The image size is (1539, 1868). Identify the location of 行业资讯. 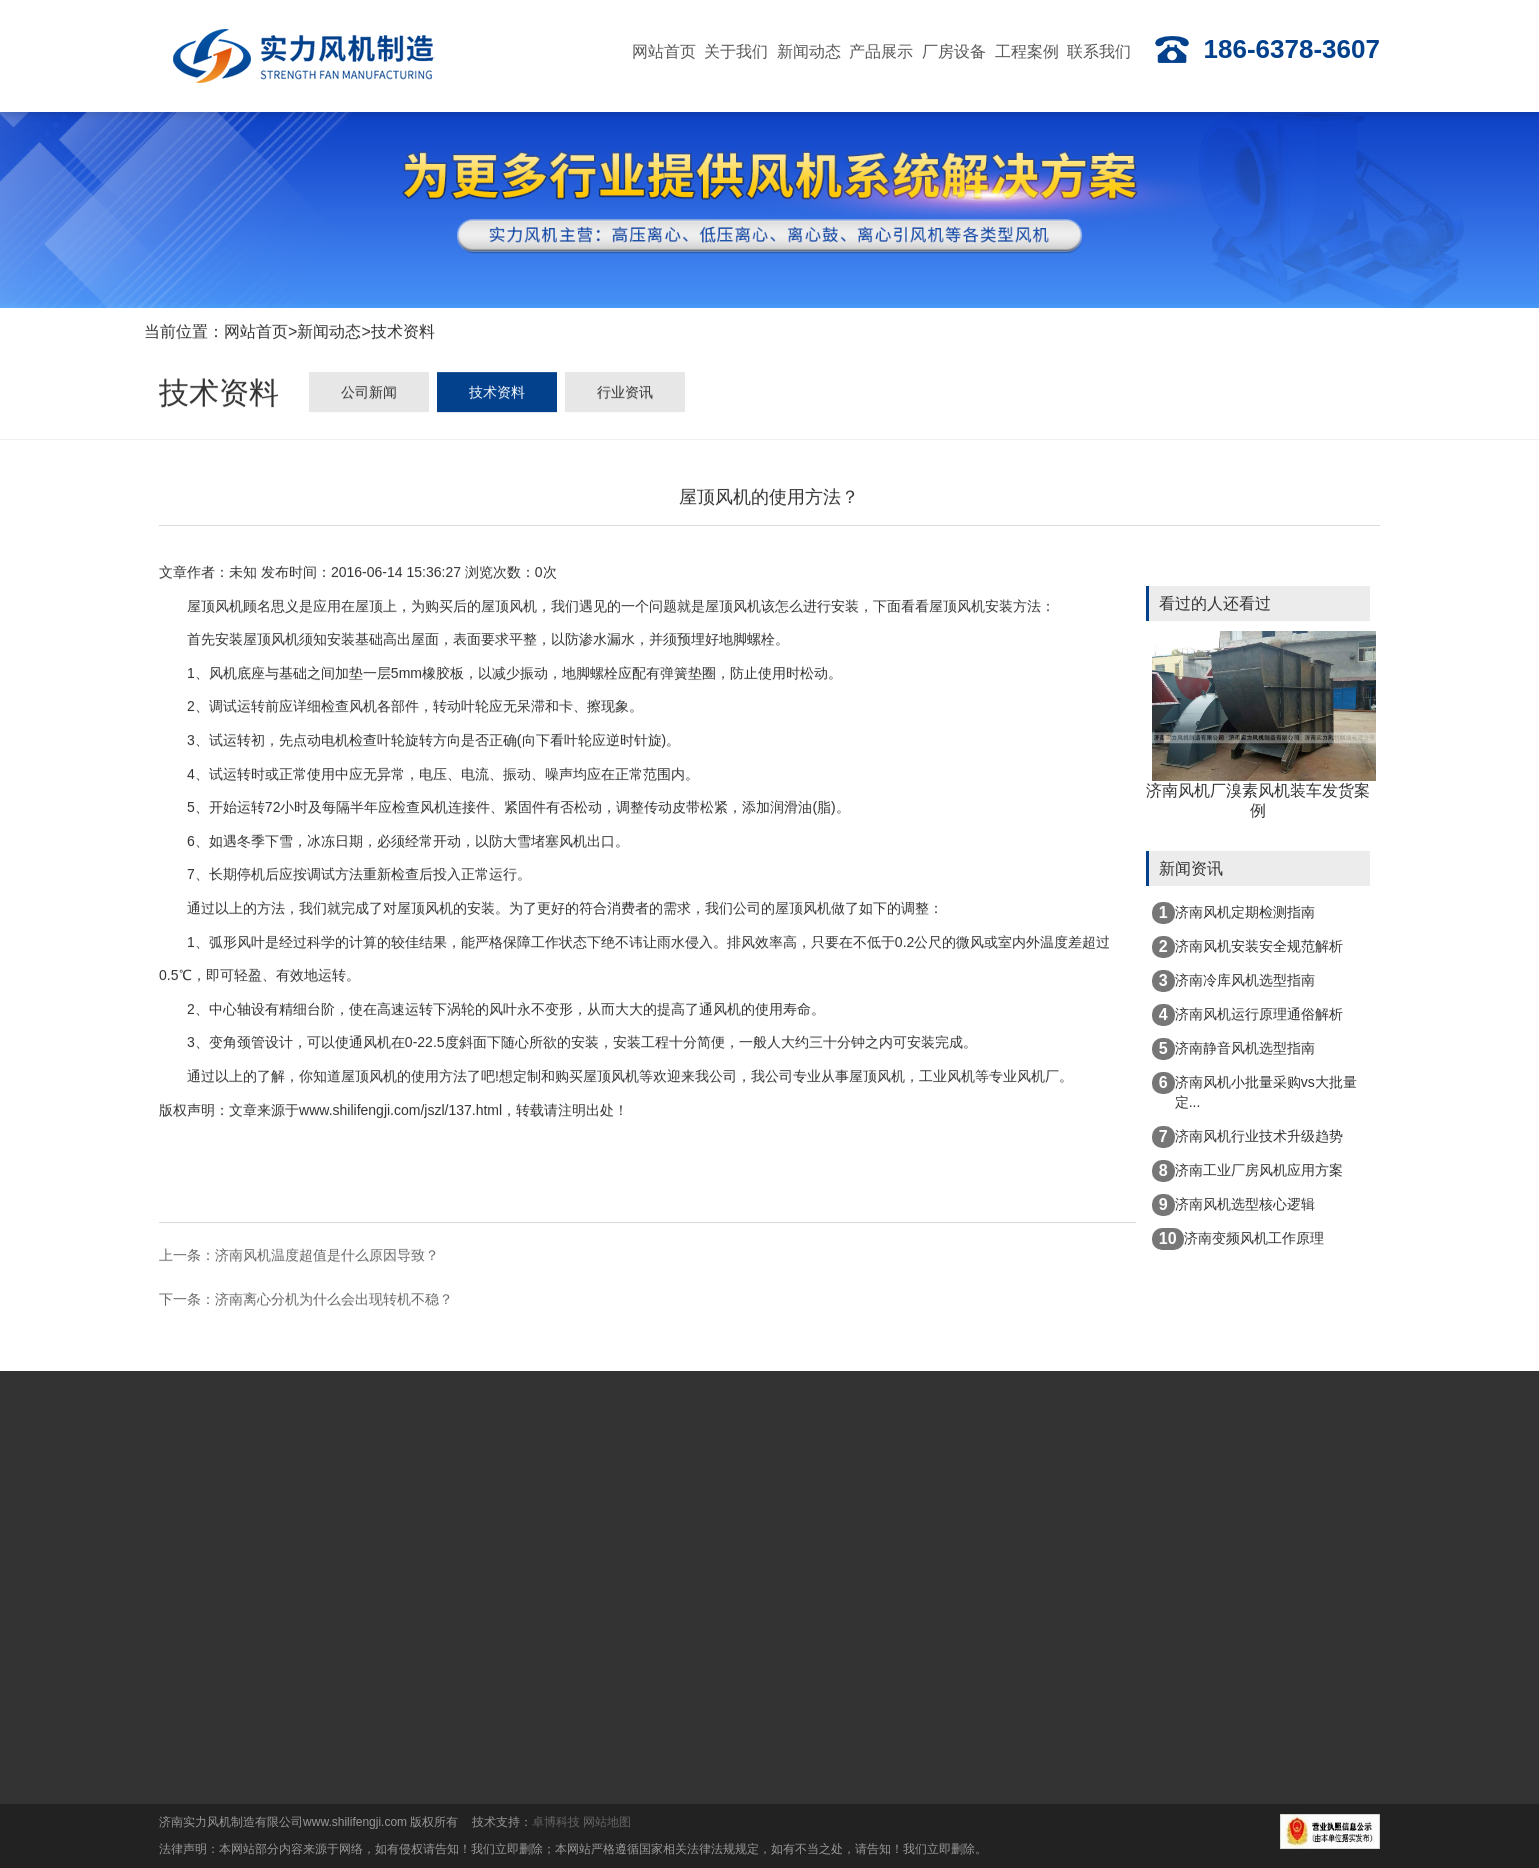
(625, 397).